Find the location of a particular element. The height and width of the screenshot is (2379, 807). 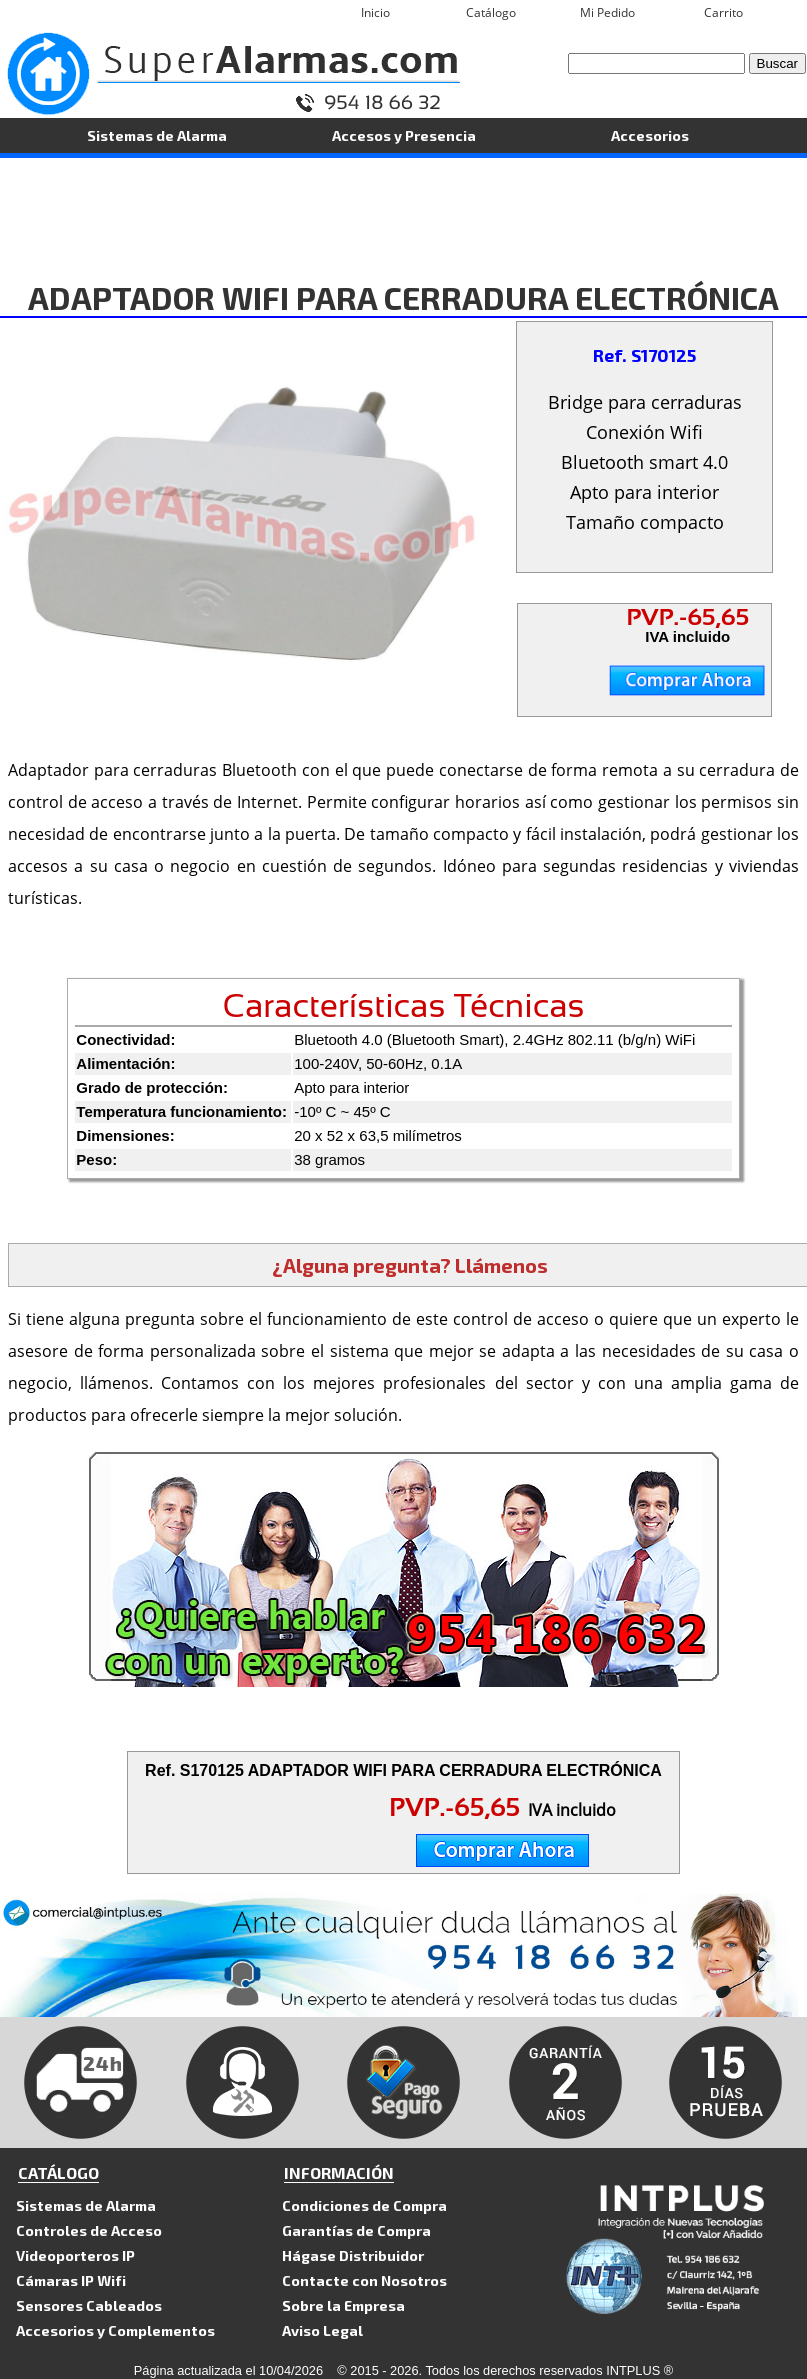

Catálogo is located at coordinates (491, 12).